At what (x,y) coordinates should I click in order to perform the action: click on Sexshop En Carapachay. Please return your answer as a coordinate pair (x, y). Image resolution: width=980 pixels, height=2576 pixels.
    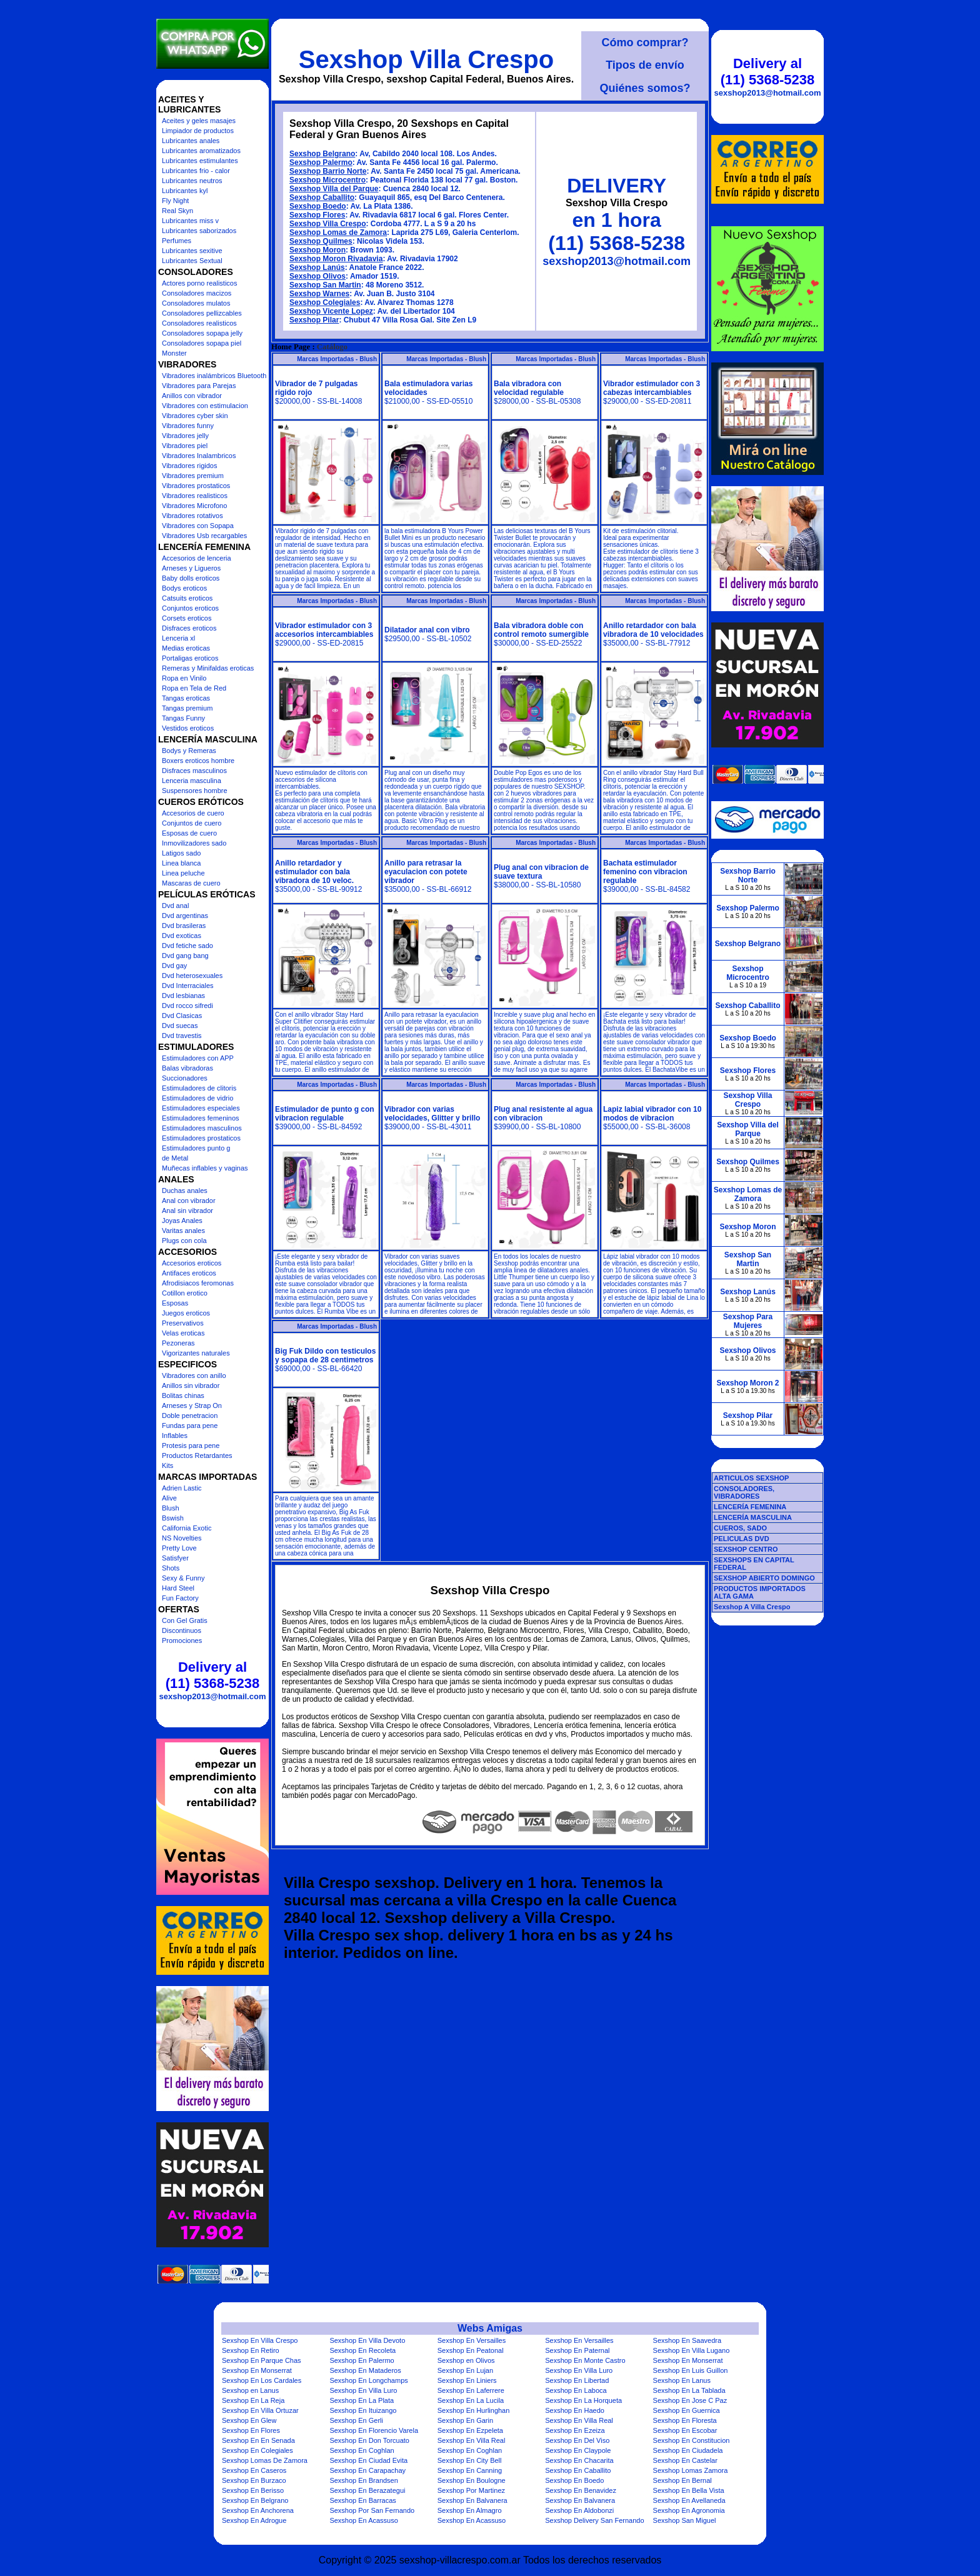
    Looking at the image, I should click on (367, 2470).